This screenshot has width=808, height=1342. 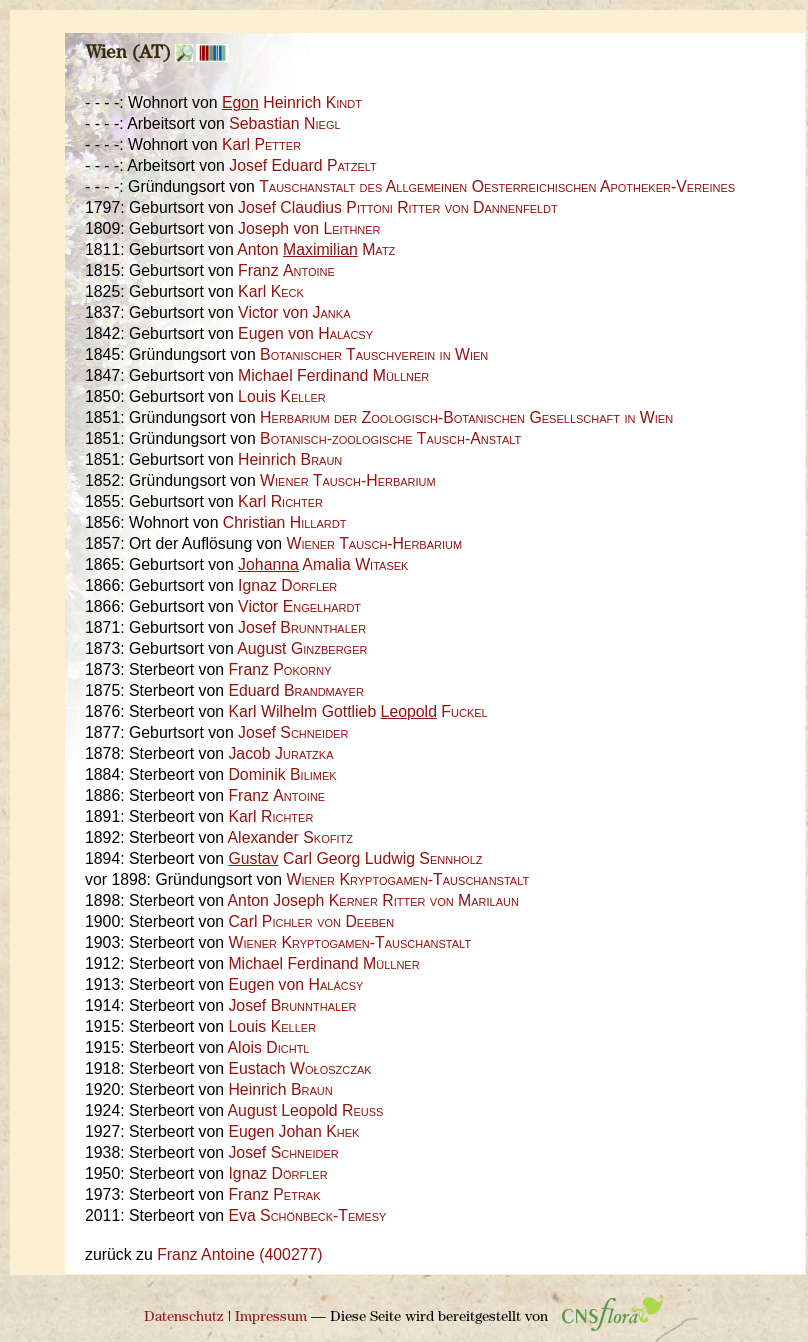 I want to click on Eugen Johan, so click(x=293, y=1131).